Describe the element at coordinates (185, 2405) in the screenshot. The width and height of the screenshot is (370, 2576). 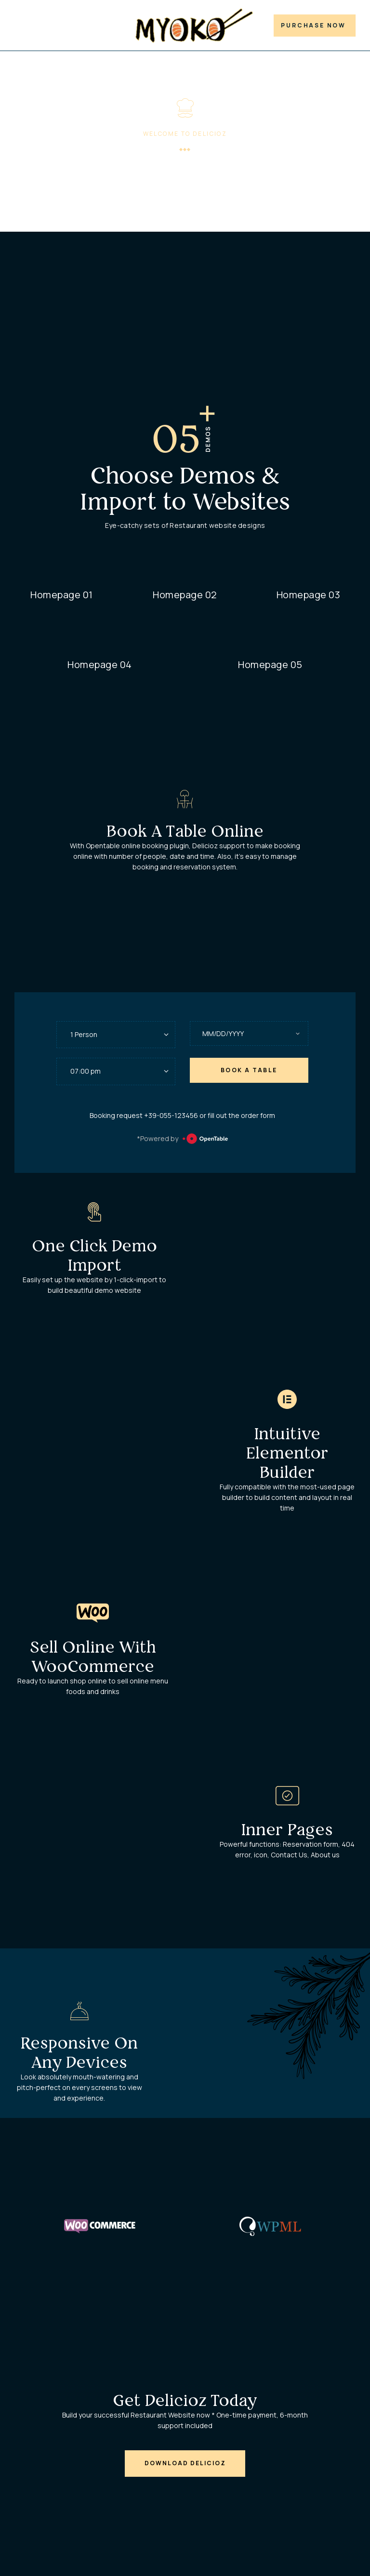
I see `Get Delicioz Today` at that location.